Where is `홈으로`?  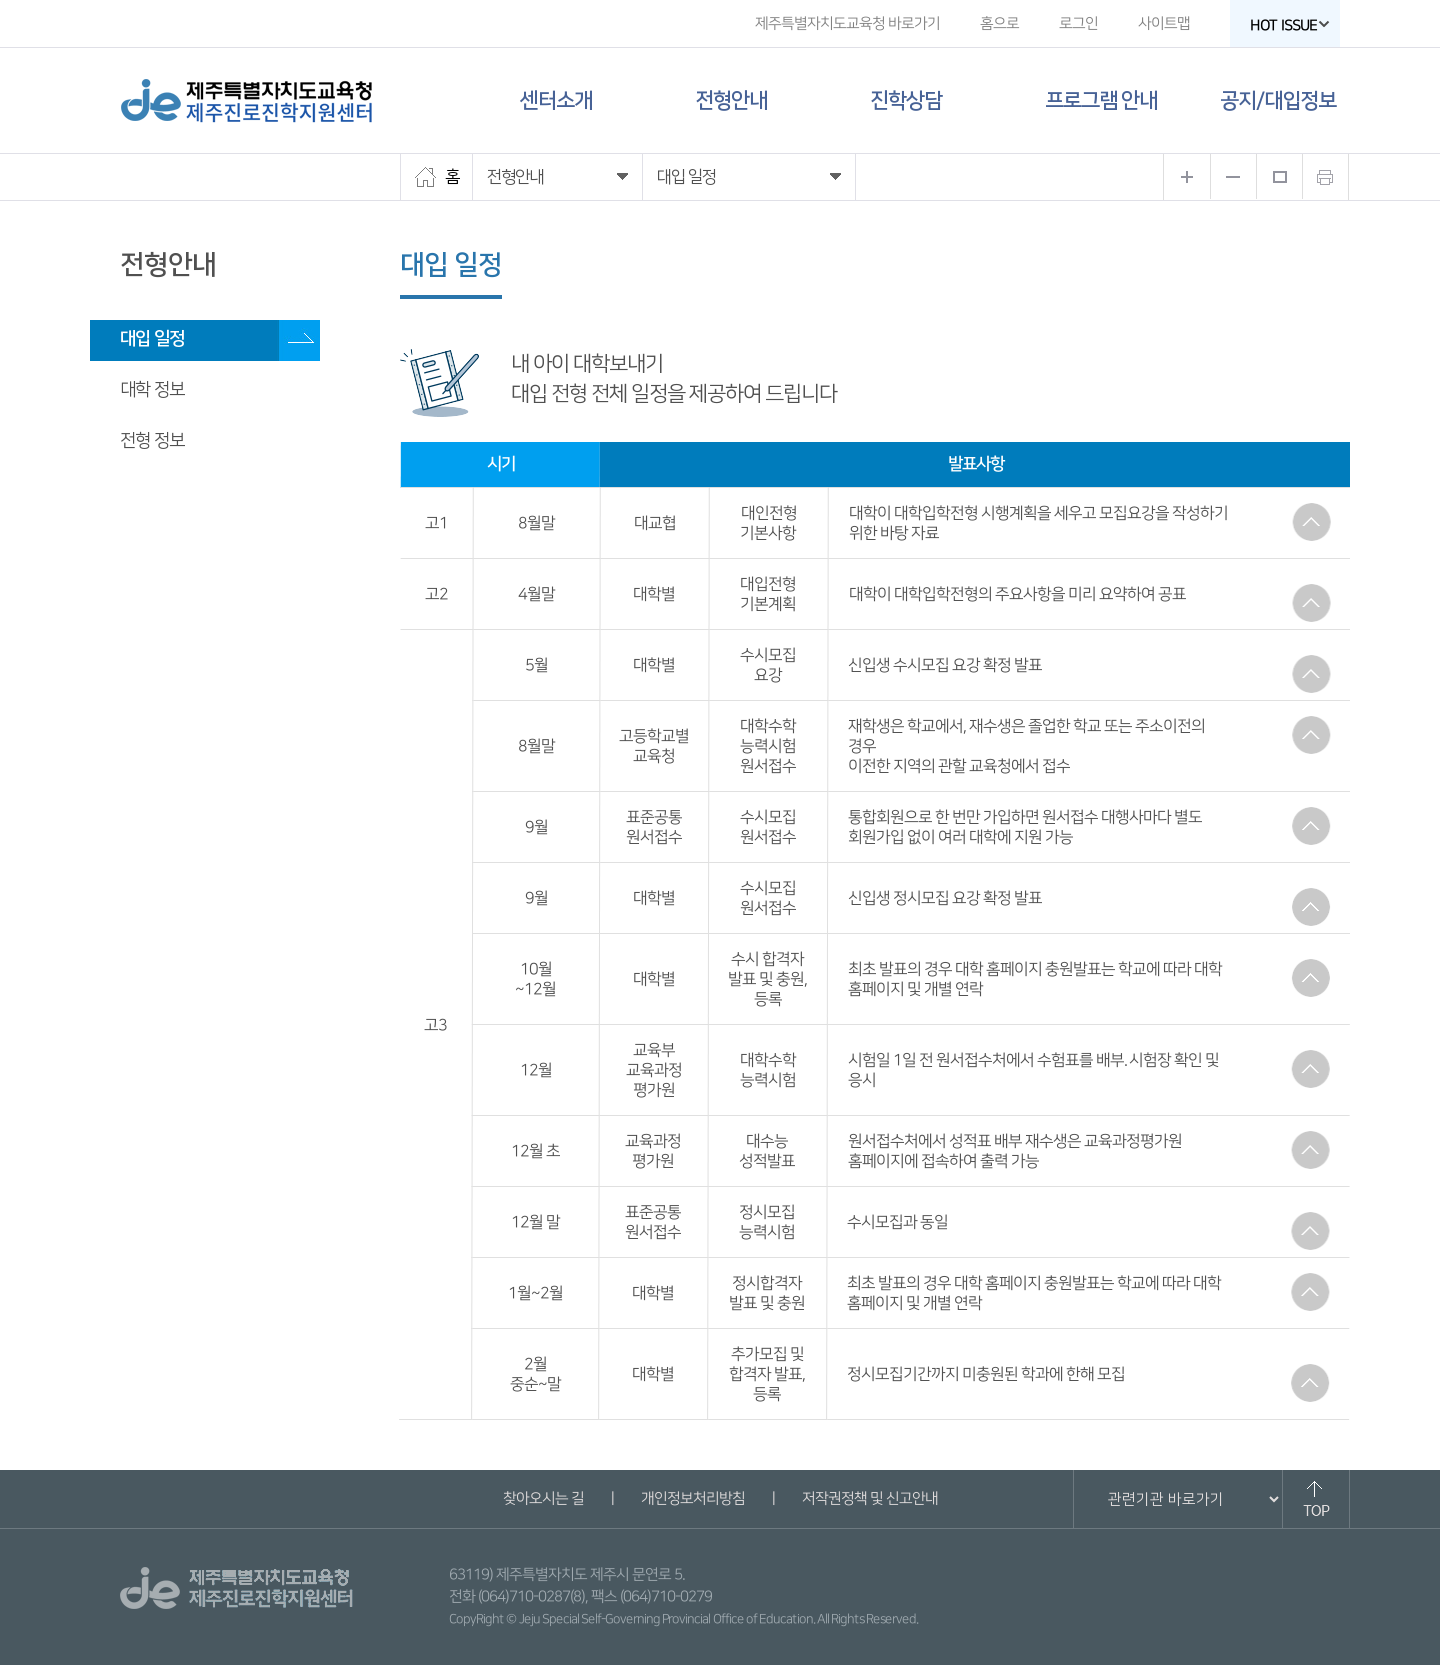 홈으로 is located at coordinates (999, 23).